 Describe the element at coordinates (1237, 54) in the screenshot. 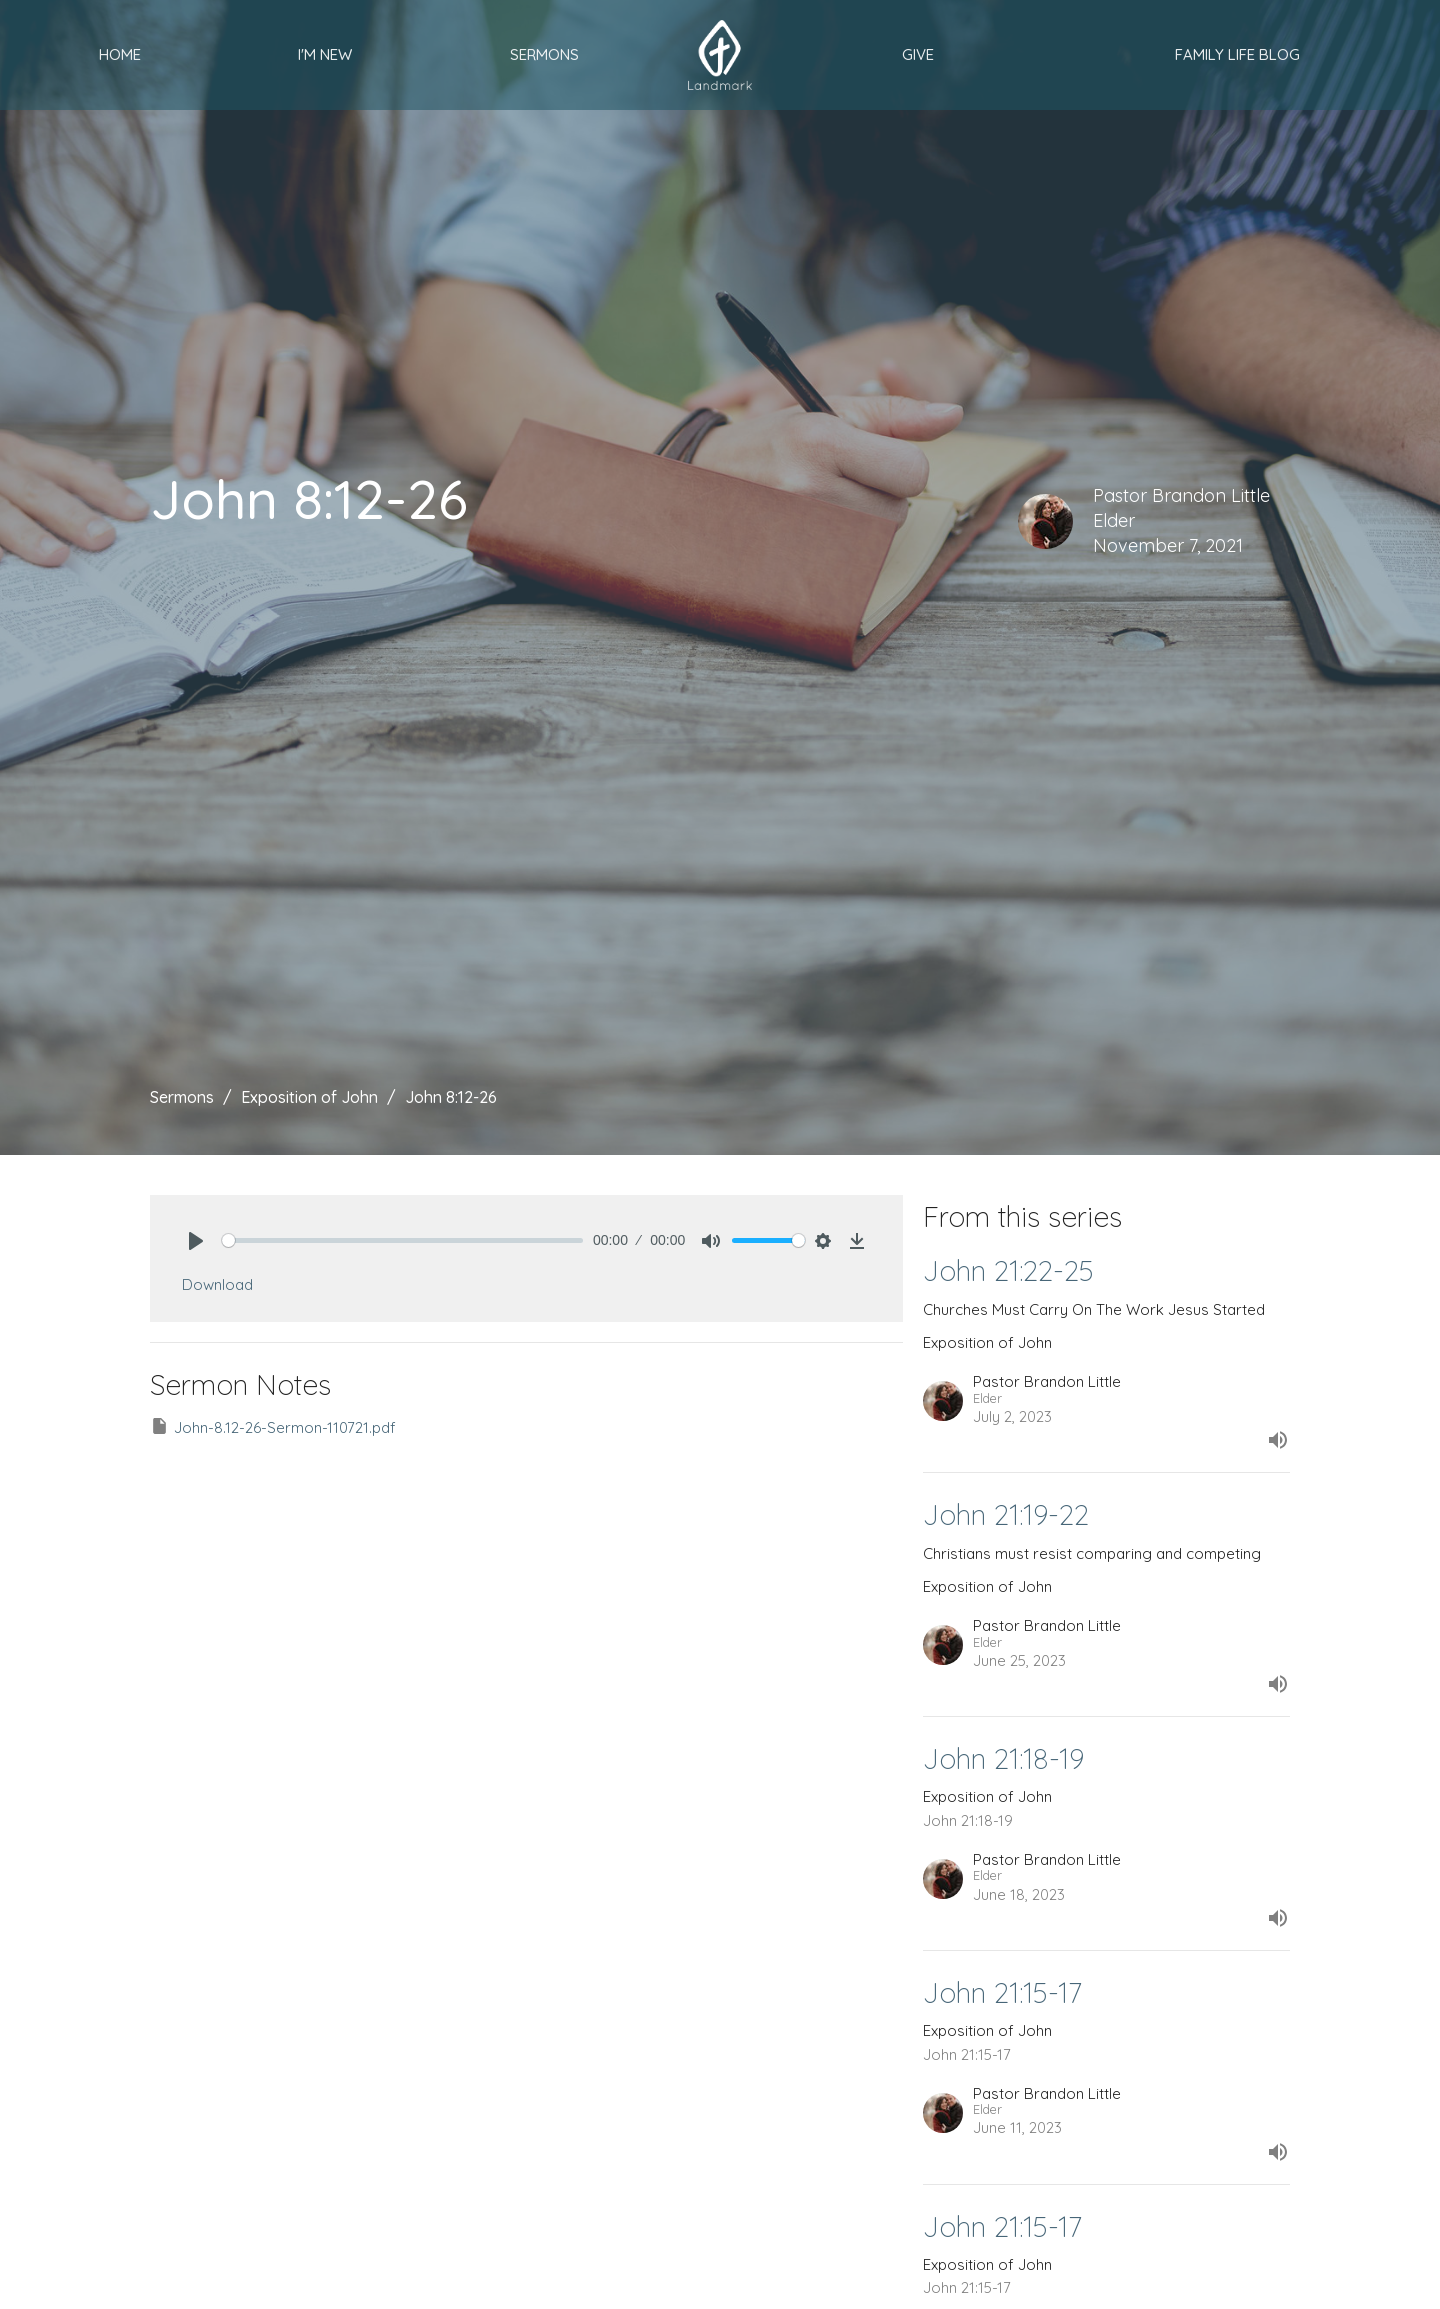

I see `Family Life Blog` at that location.